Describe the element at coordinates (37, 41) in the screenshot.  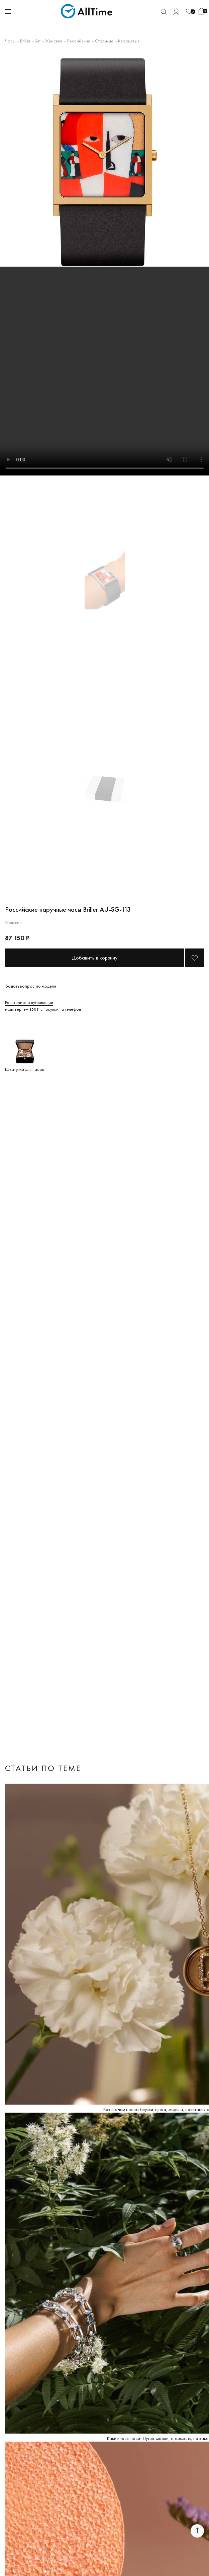
I see `Art` at that location.